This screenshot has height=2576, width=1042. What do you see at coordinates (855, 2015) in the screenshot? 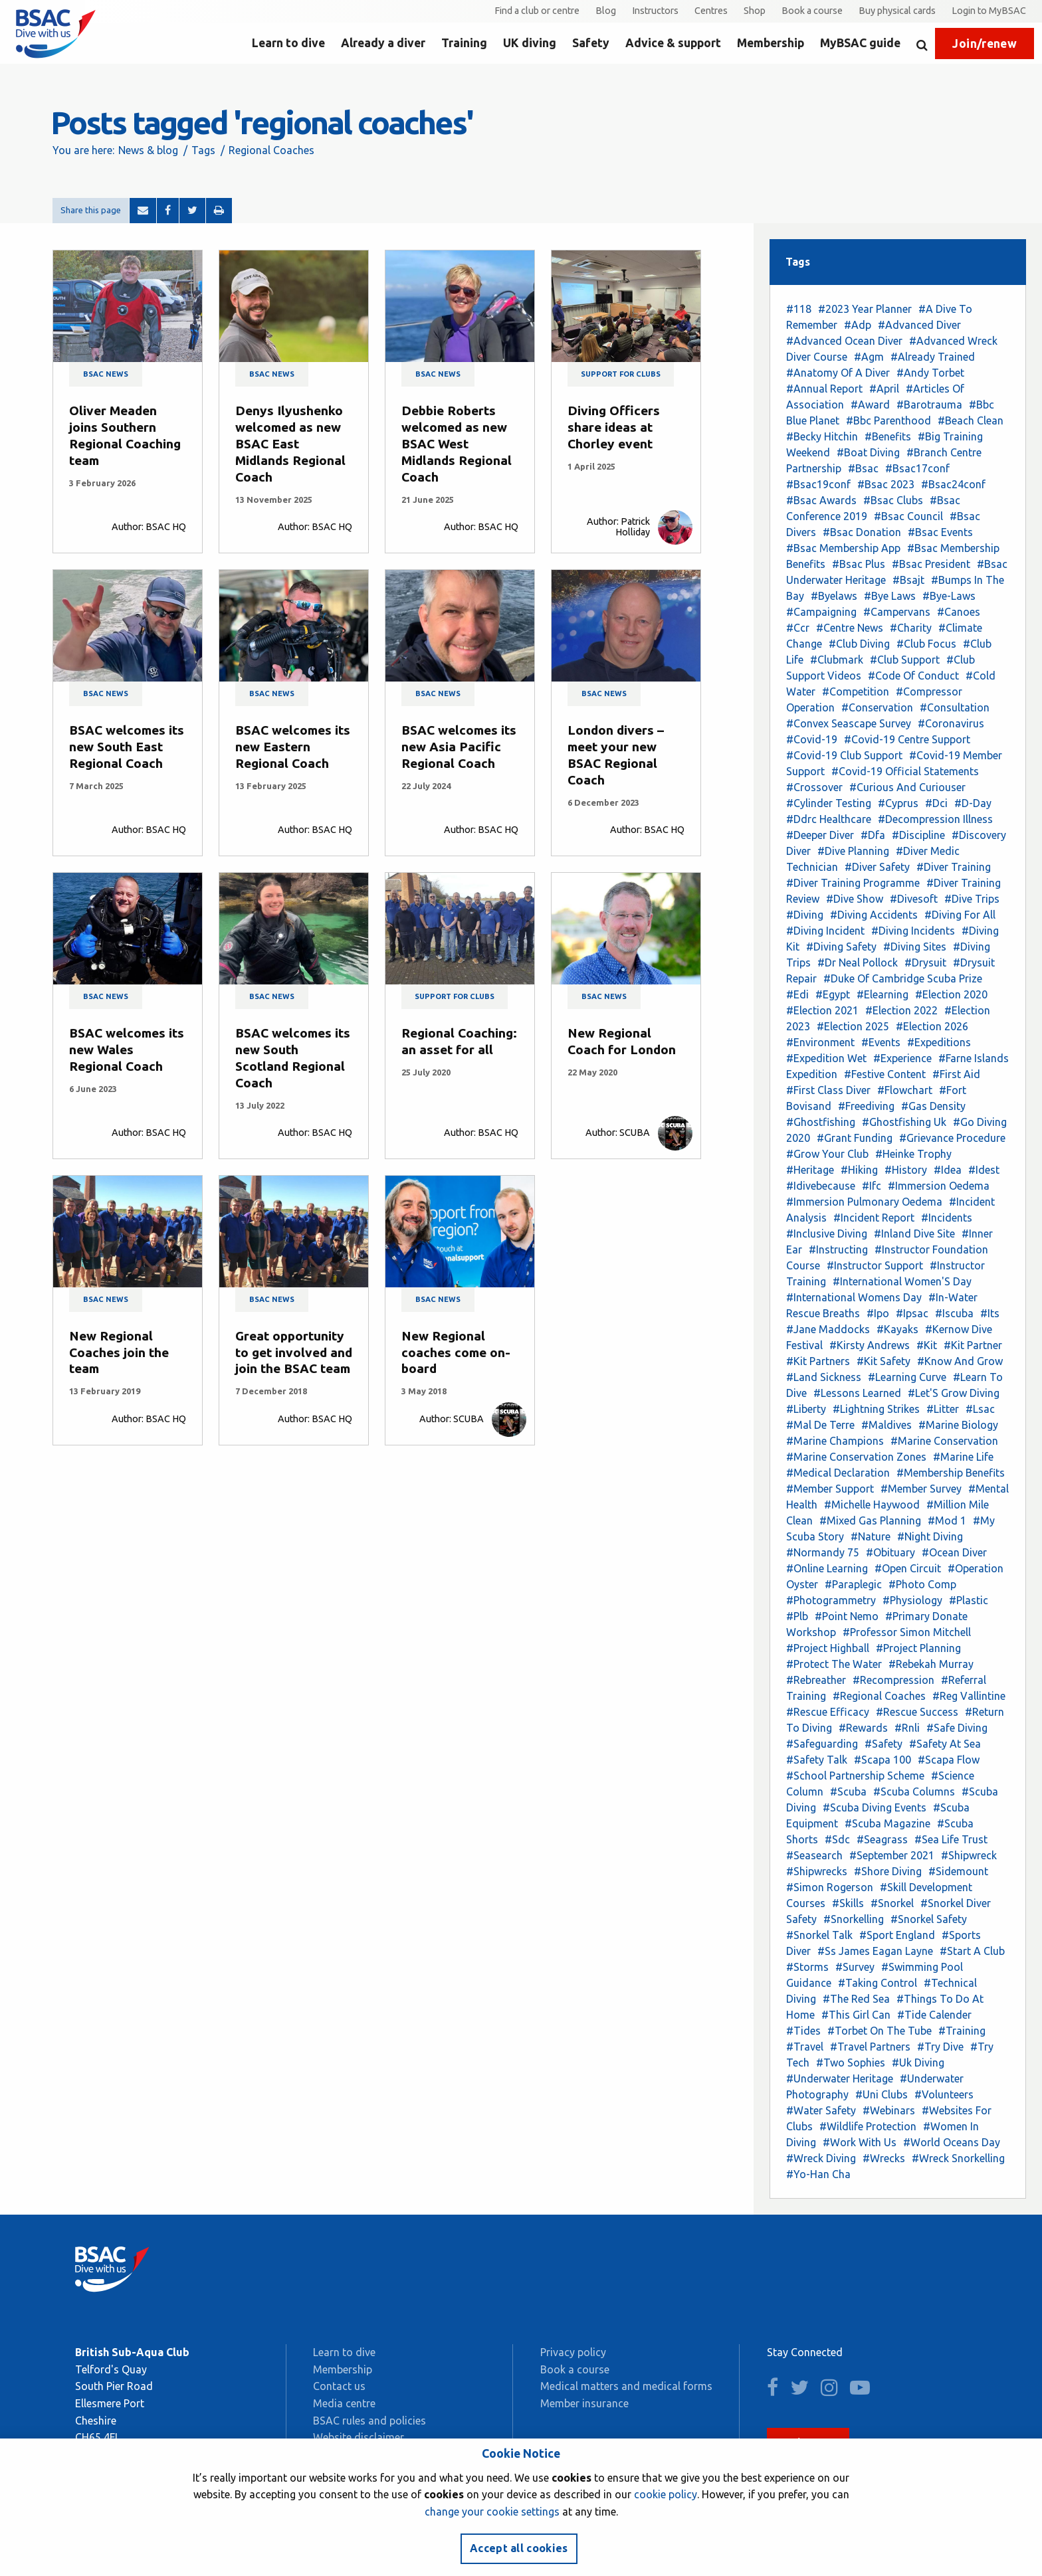
I see `#This Girl Can` at bounding box center [855, 2015].